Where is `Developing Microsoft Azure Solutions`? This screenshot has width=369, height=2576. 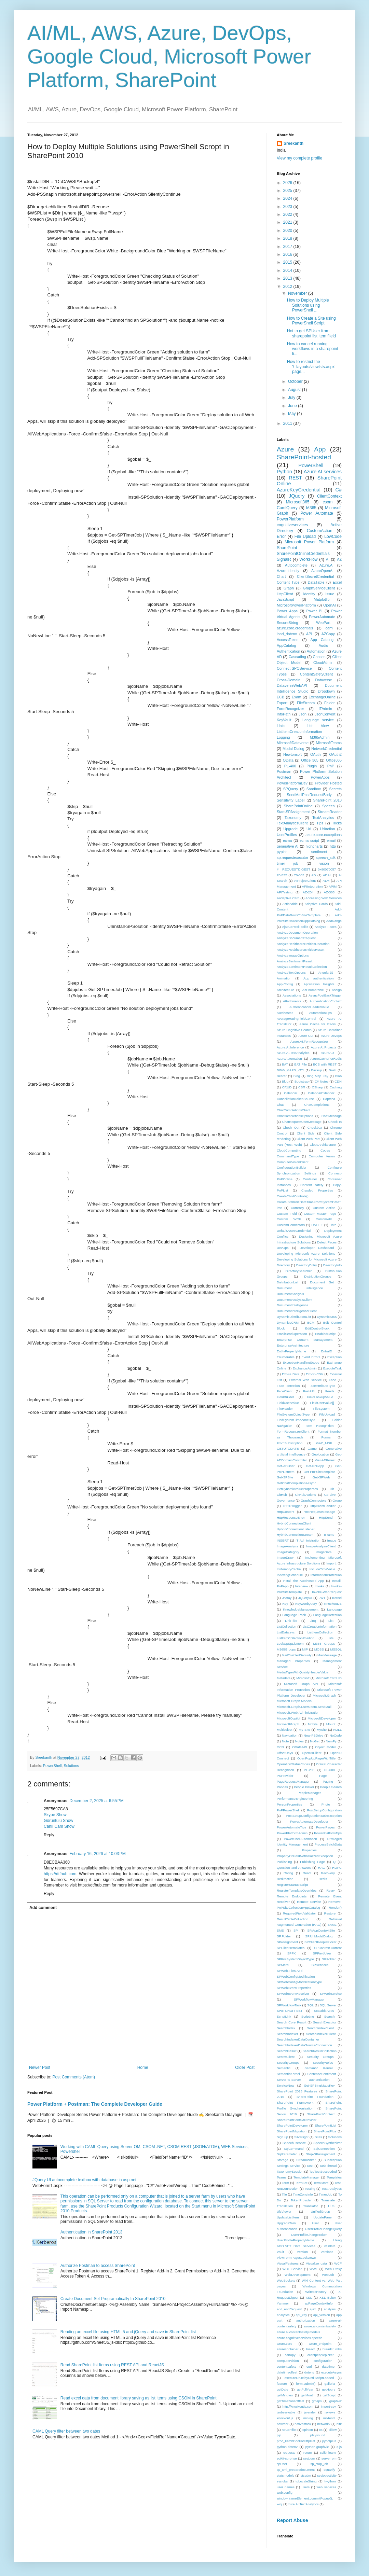 Developing Microsoft Azure Solutions is located at coordinates (306, 1253).